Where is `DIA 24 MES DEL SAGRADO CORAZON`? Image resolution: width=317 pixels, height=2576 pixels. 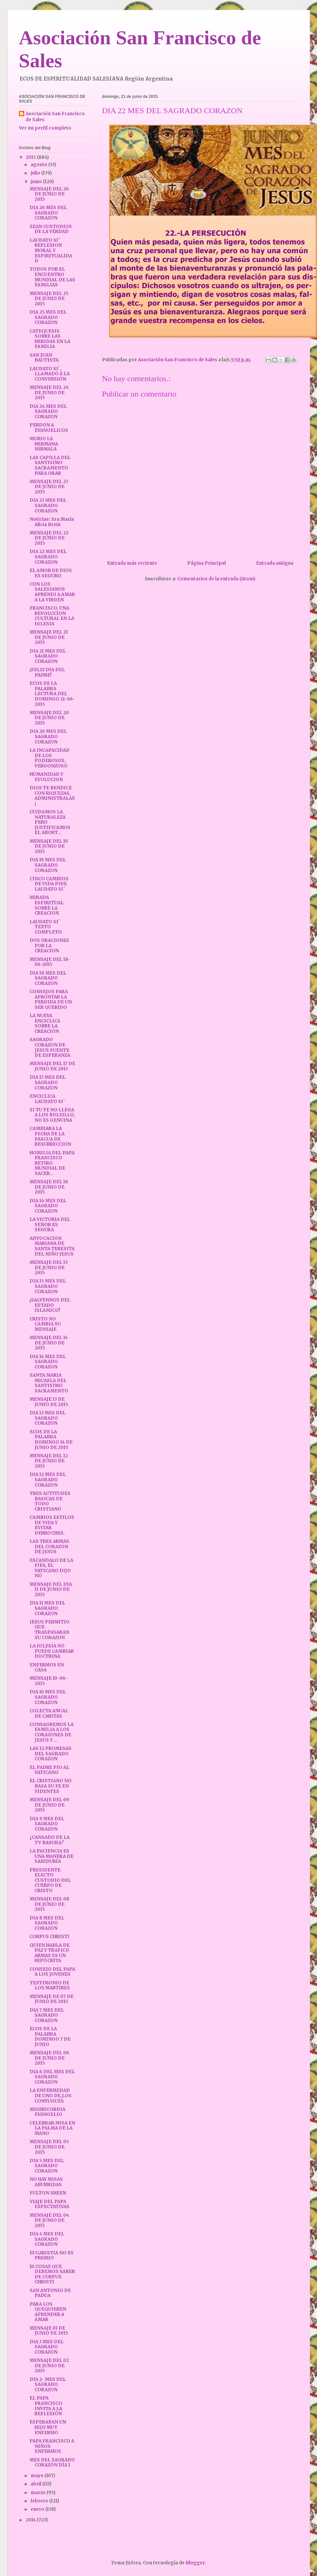
DIA 24 MES DEL SAGRADO CORAZON is located at coordinates (48, 412).